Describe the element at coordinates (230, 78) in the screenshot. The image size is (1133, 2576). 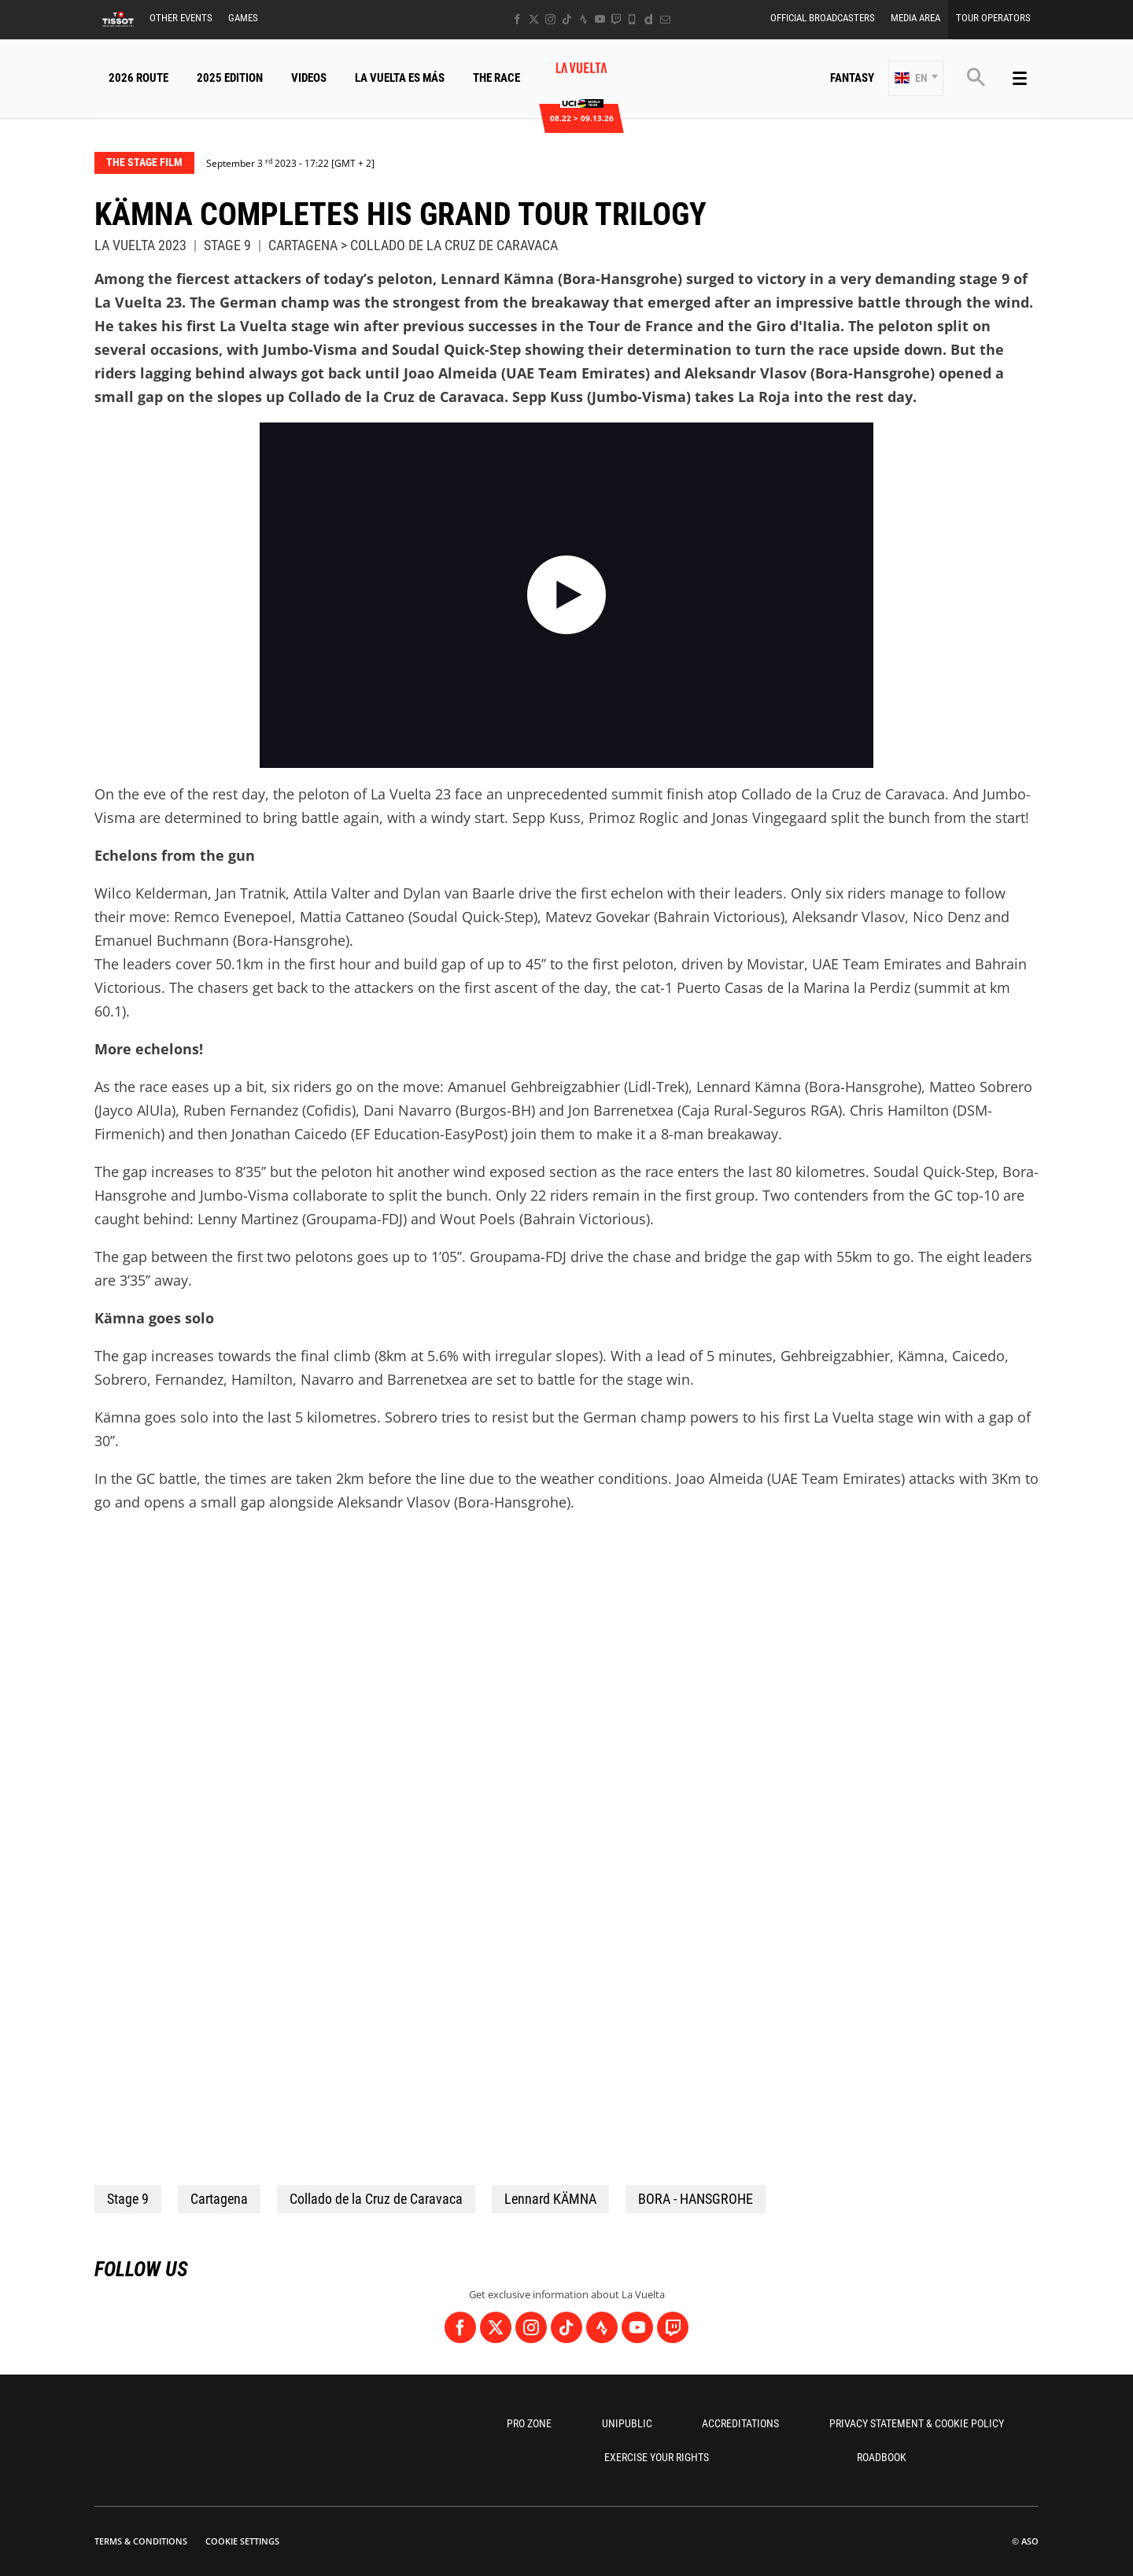
I see `2025 Edition [button]` at that location.